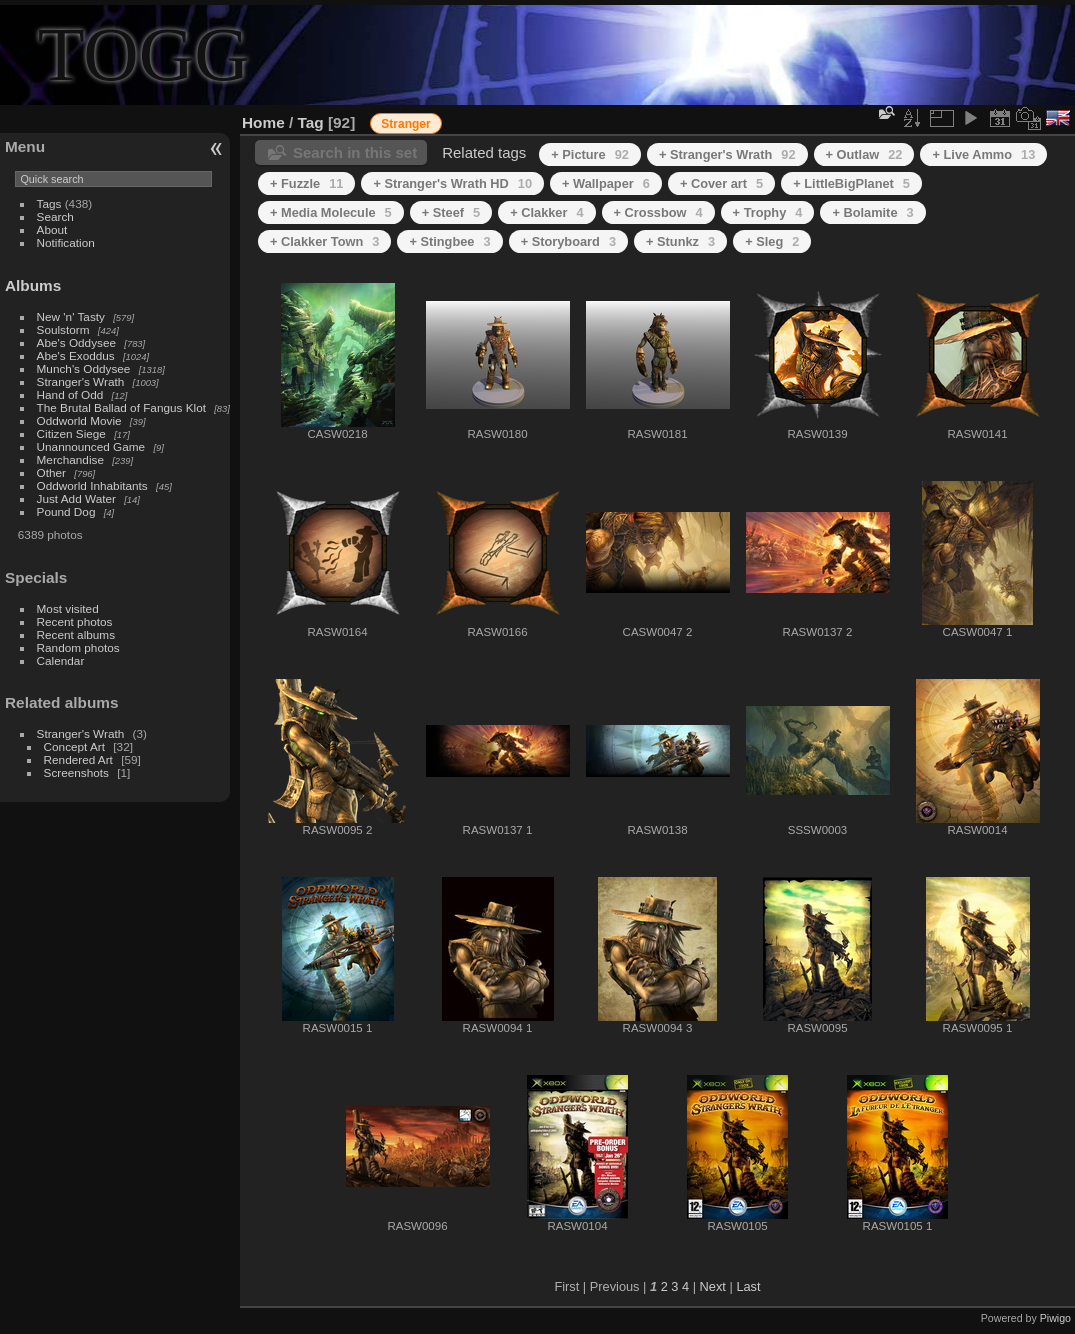  Describe the element at coordinates (84, 368) in the screenshot. I see `Munch's Oddysee` at that location.